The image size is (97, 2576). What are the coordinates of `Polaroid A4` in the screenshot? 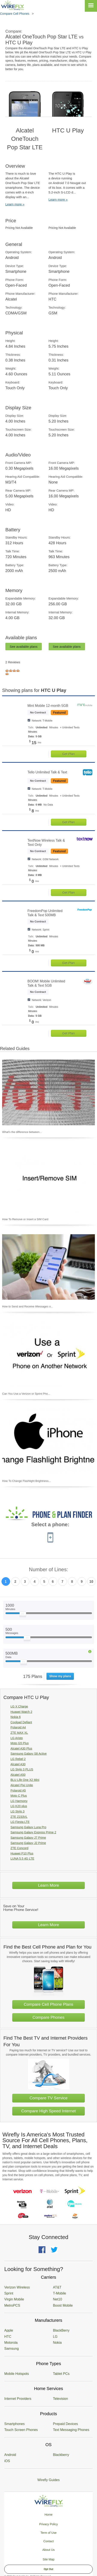 It's located at (18, 1727).